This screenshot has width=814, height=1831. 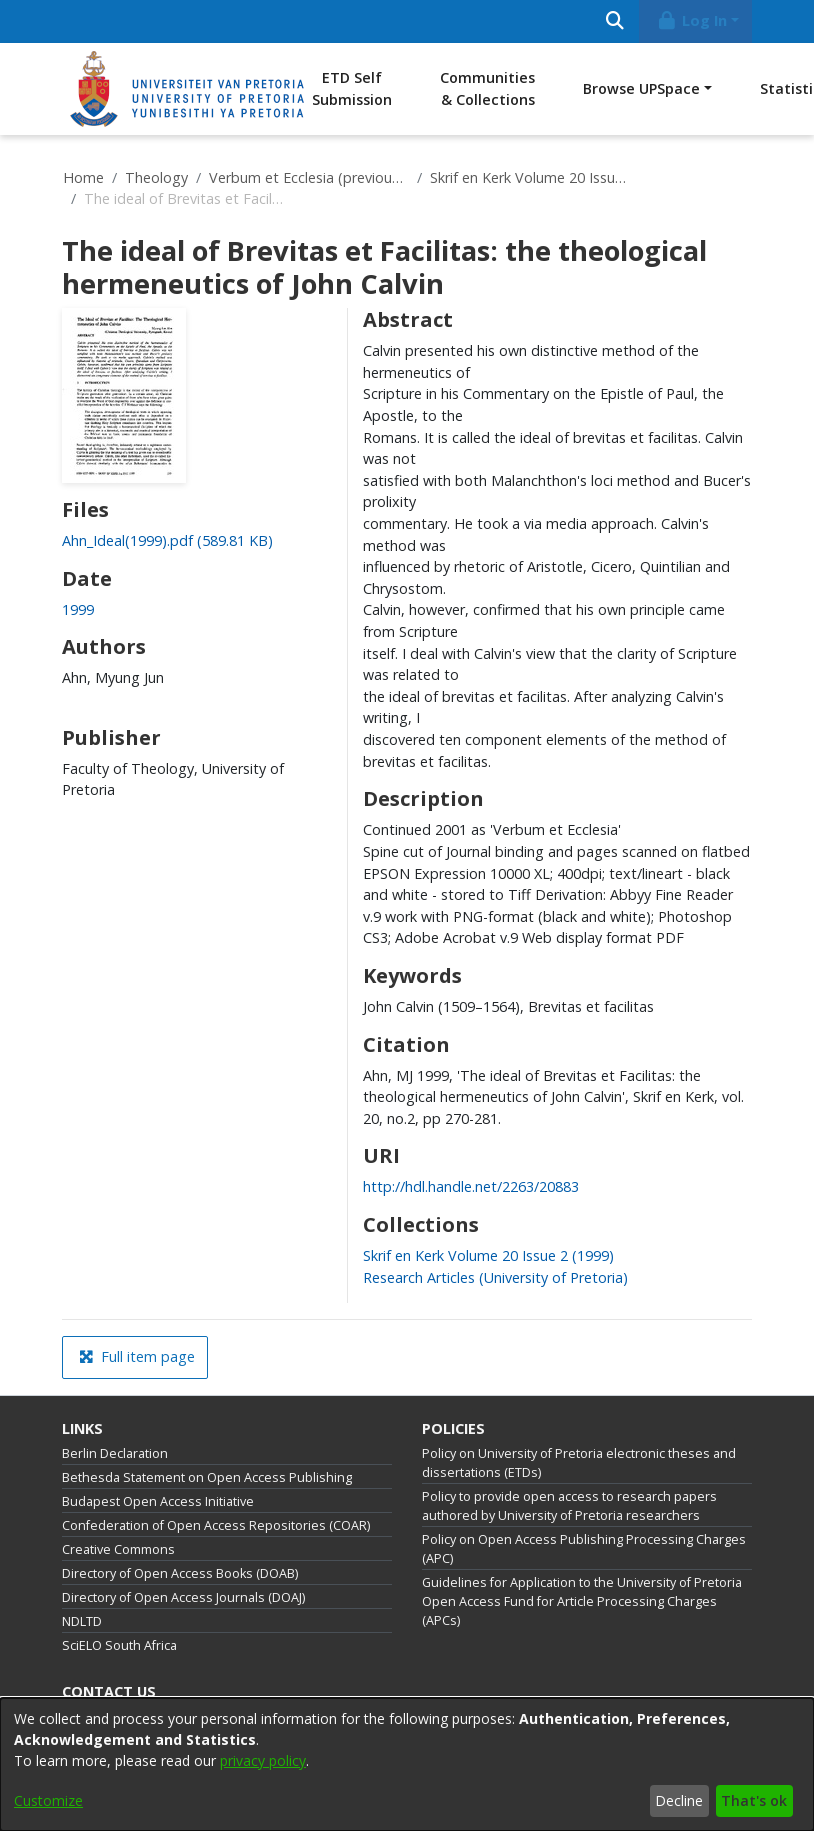 What do you see at coordinates (137, 1356) in the screenshot?
I see `Full item page [button]` at bounding box center [137, 1356].